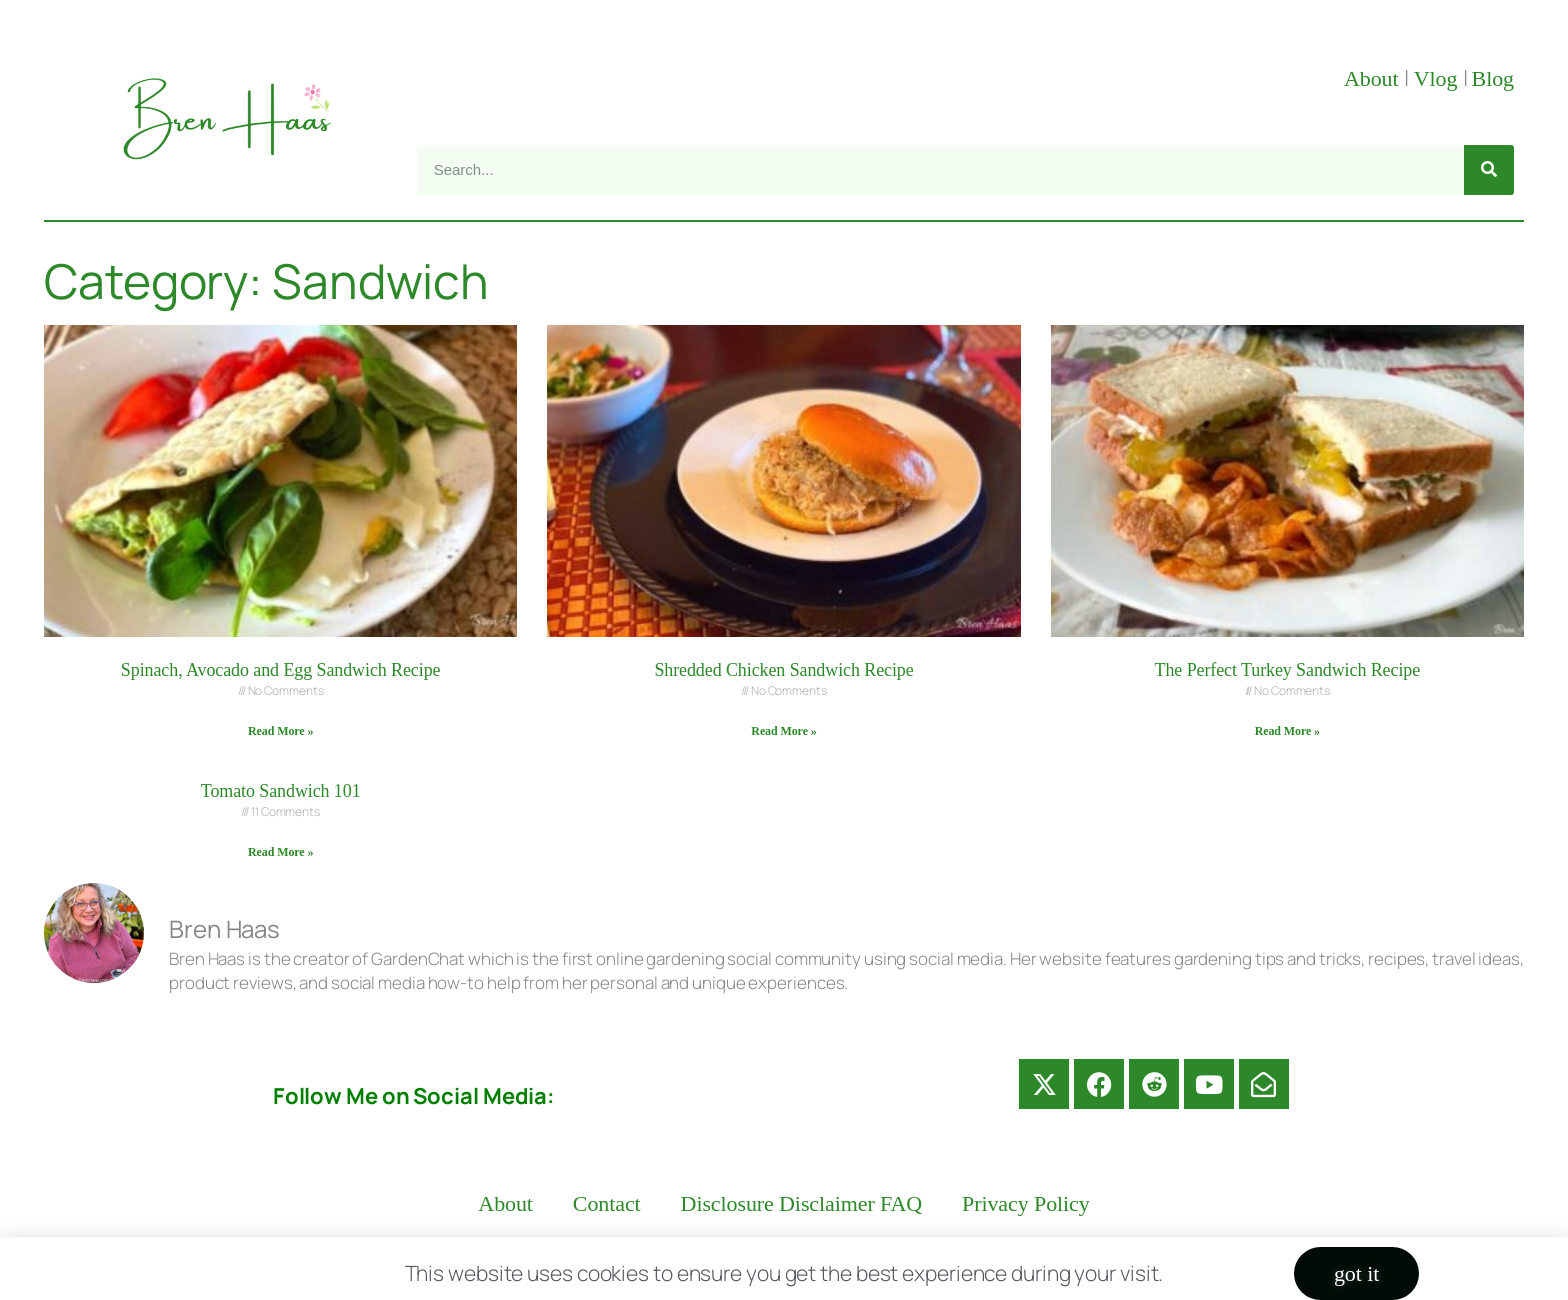 The height and width of the screenshot is (1300, 1568). Describe the element at coordinates (280, 731) in the screenshot. I see `Read More » [Read more about Spinach, Avocado and Egg Sandwich Recipe]` at that location.